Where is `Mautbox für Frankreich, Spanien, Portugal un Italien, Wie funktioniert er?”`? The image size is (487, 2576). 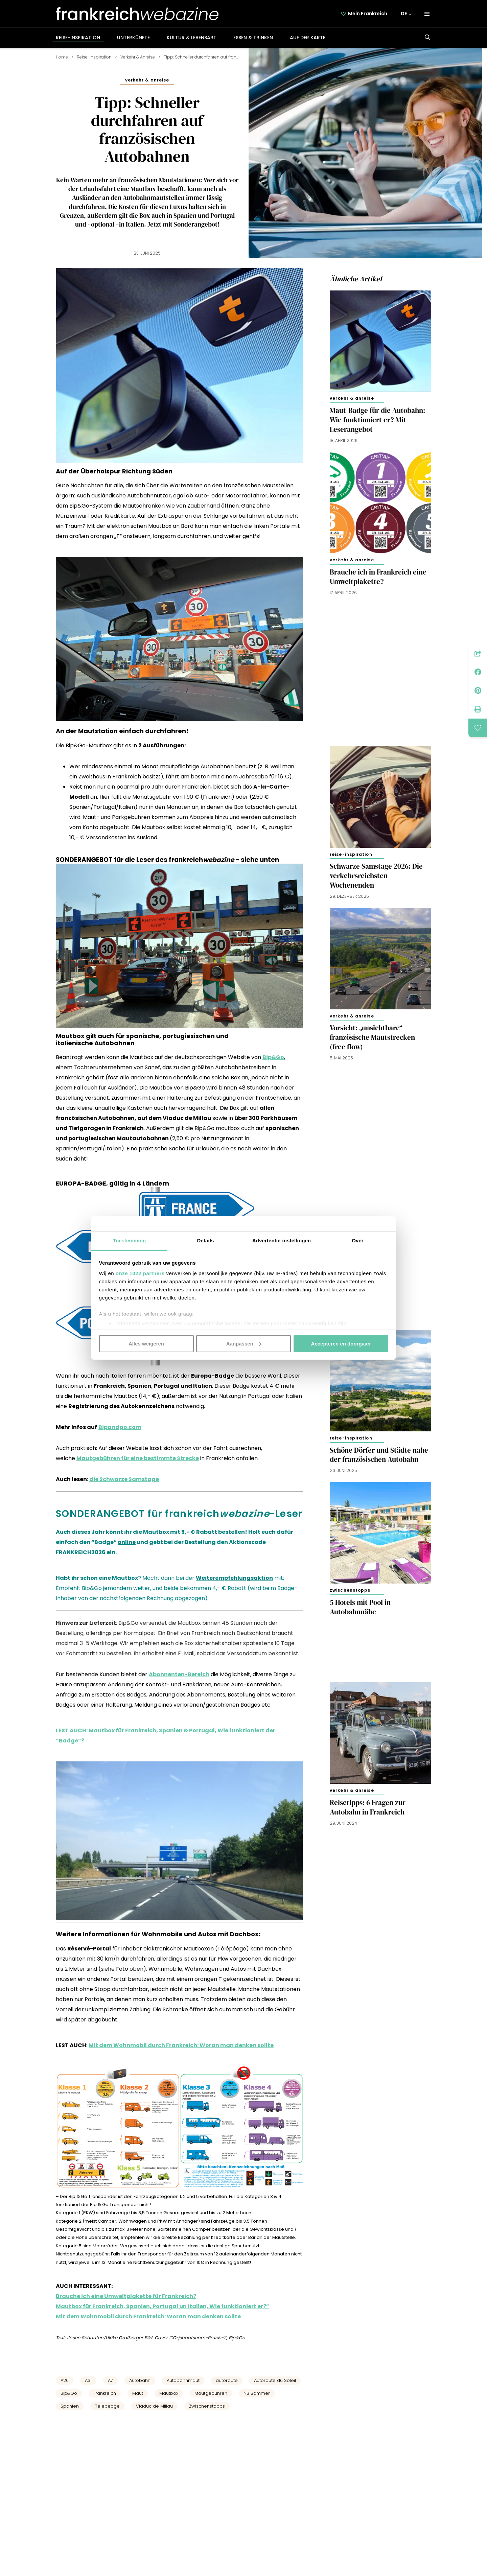
Mautbox für Frankreich, Spanien, Portugal un Italien, Wie funktioniert er?” is located at coordinates (162, 2306).